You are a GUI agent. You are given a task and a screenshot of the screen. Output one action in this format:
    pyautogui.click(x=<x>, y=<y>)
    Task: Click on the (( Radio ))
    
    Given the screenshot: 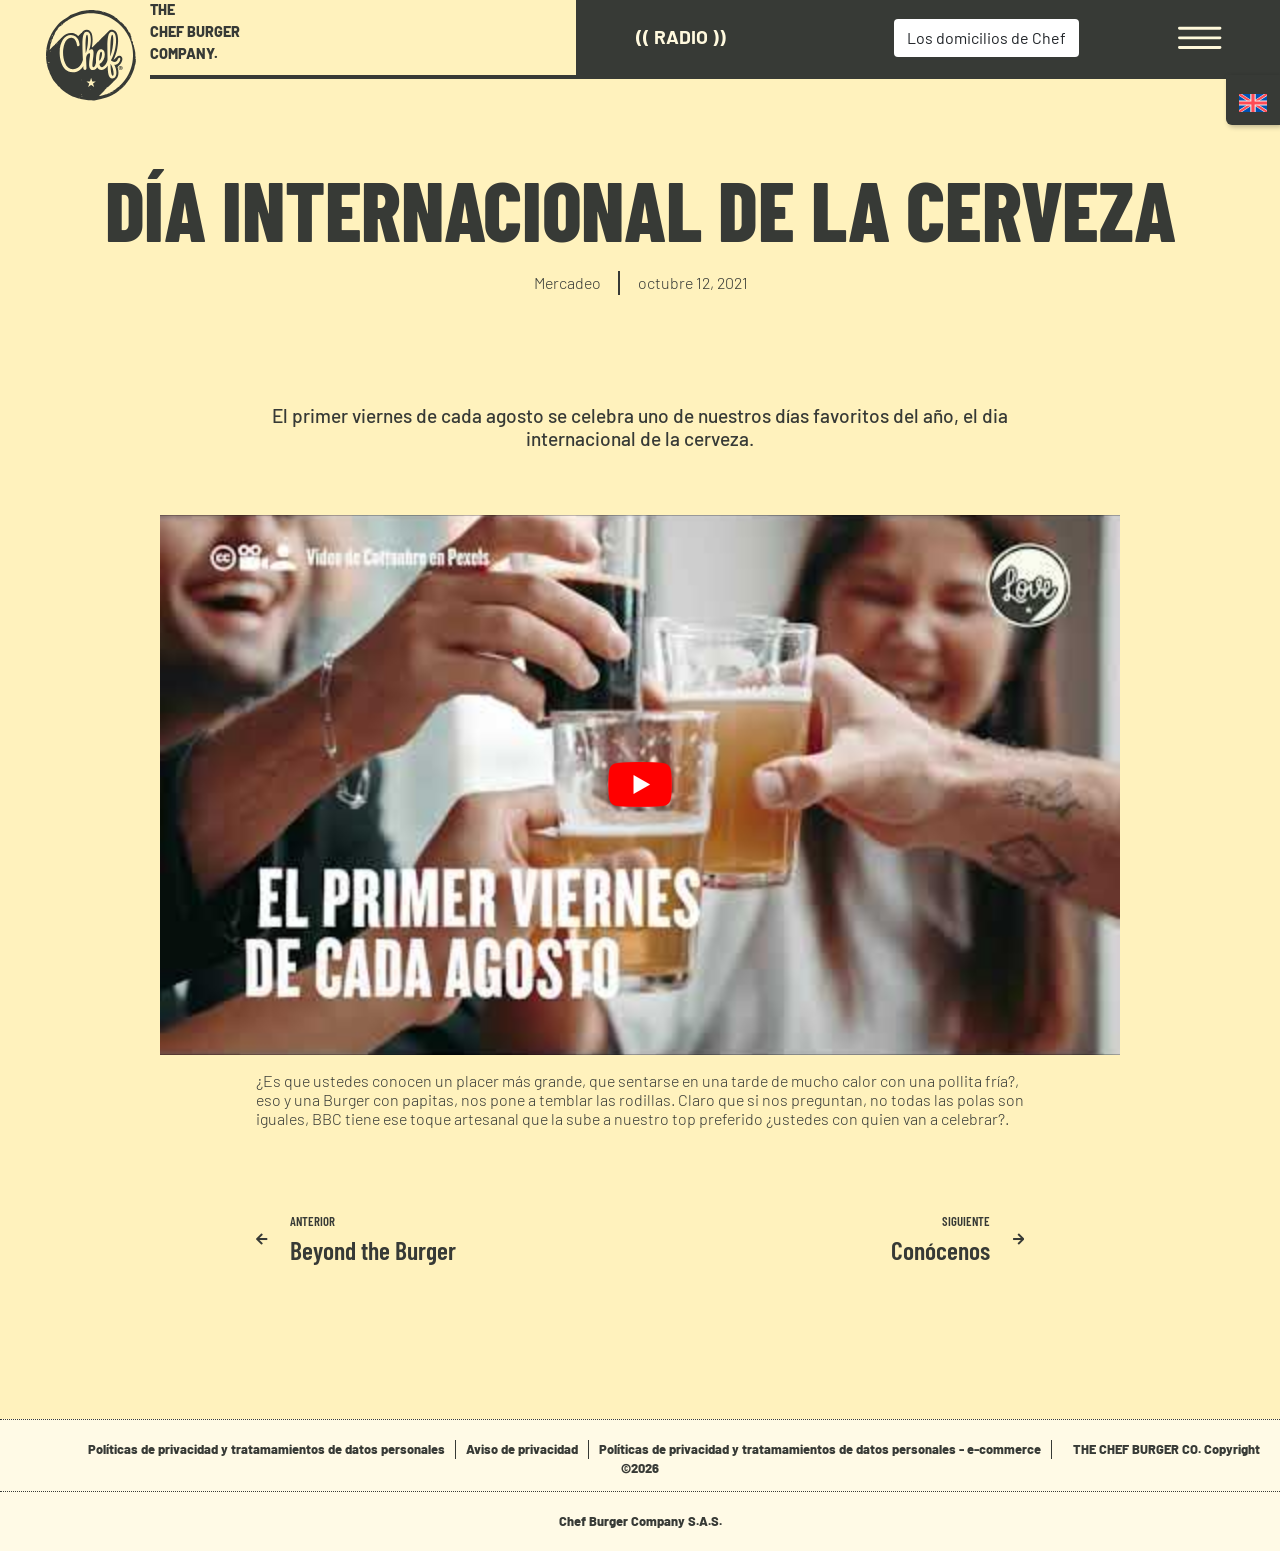 What is the action you would take?
    pyautogui.click(x=681, y=36)
    